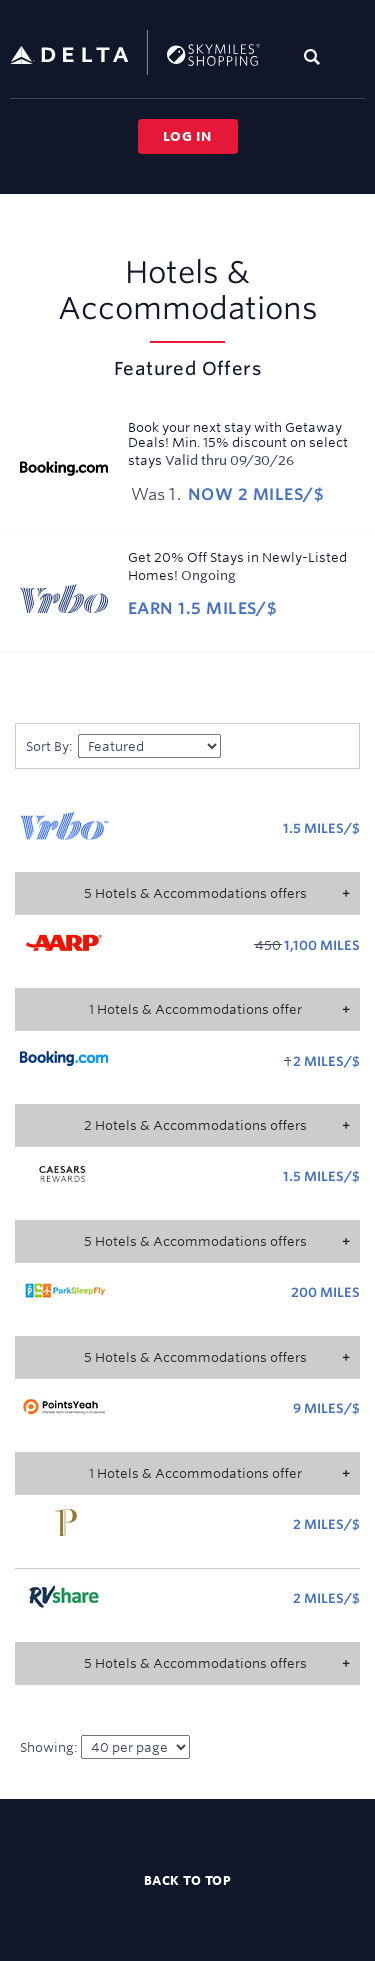  I want to click on Sort by, so click(49, 746).